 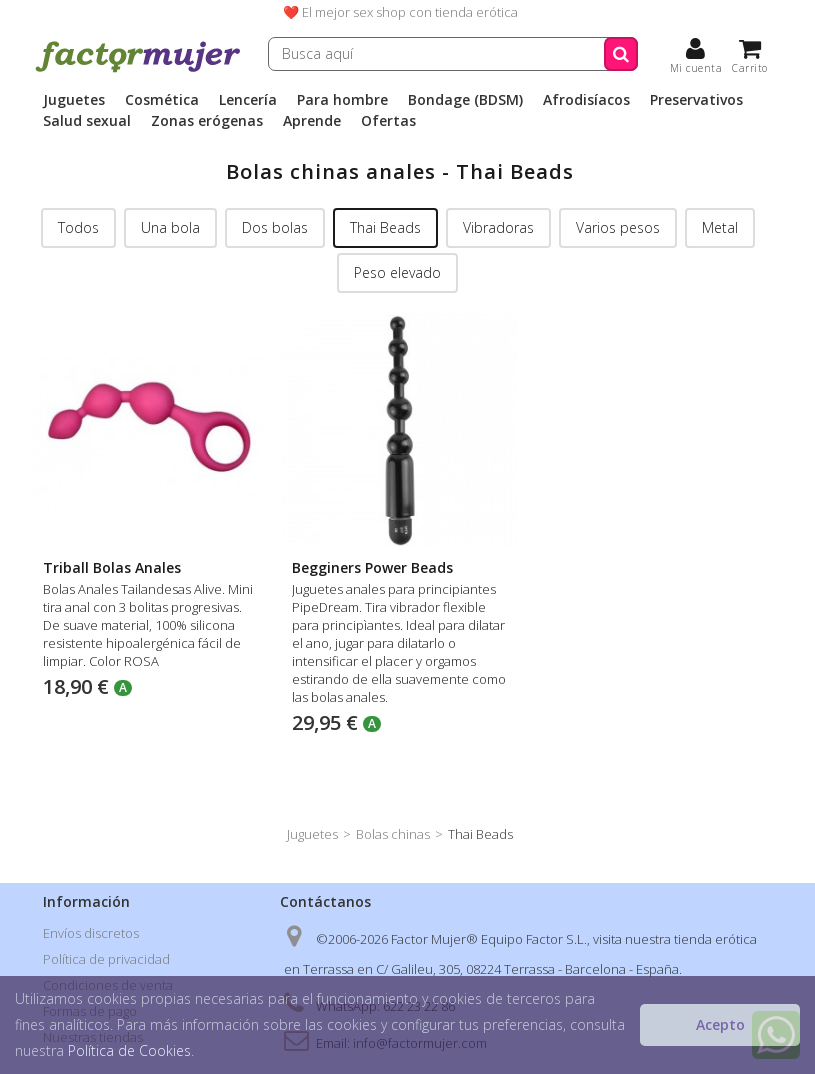 What do you see at coordinates (372, 567) in the screenshot?
I see `Begginers Power Beads` at bounding box center [372, 567].